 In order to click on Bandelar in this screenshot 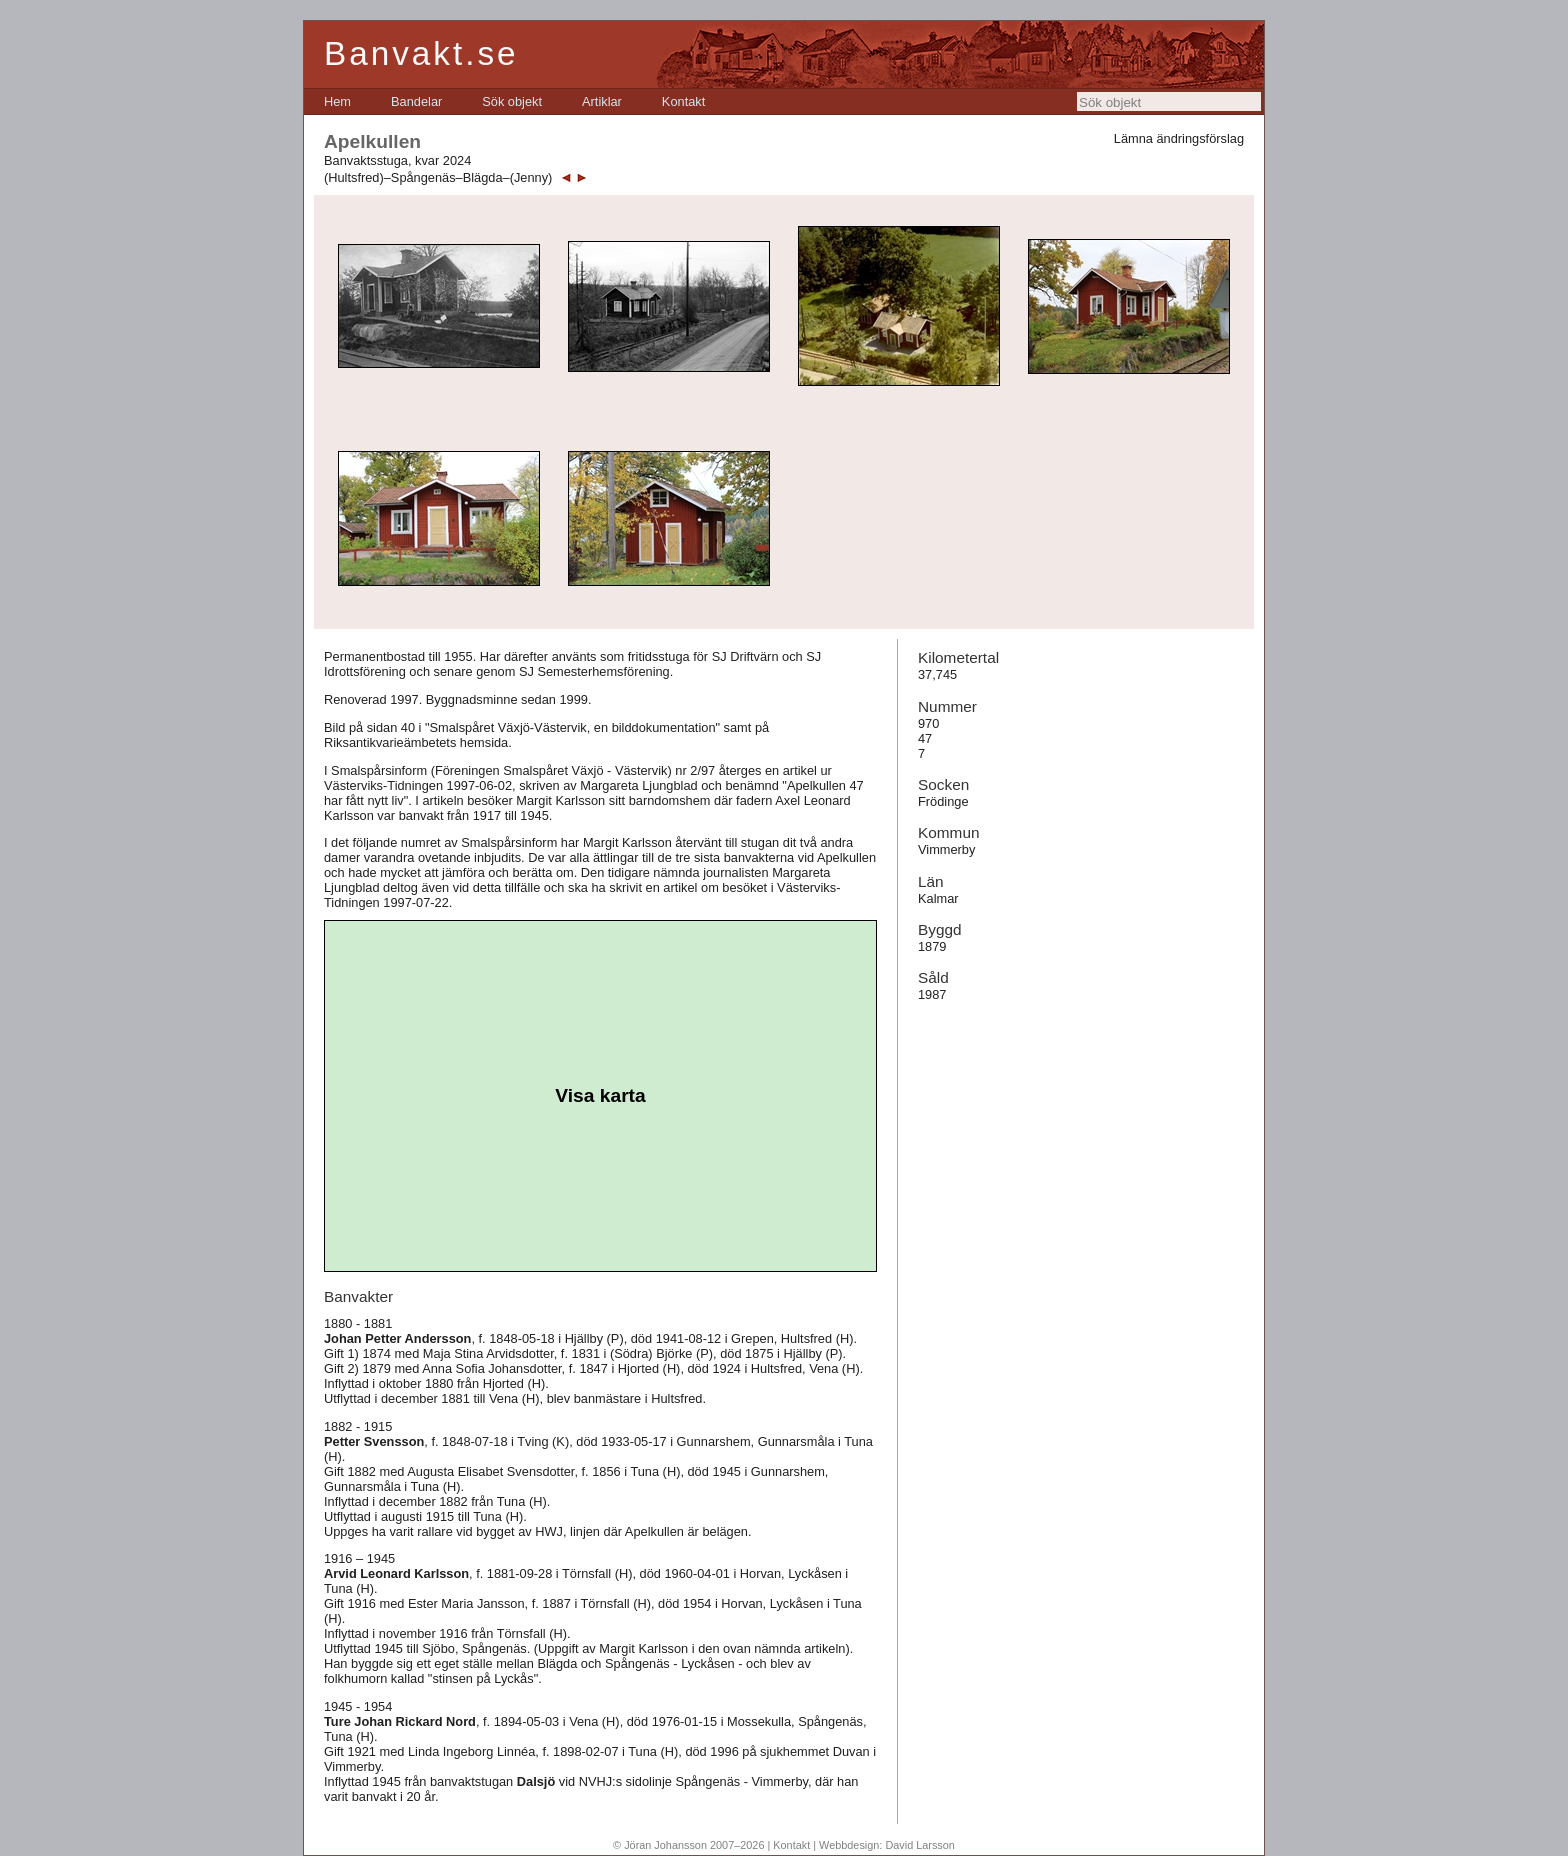, I will do `click(416, 101)`.